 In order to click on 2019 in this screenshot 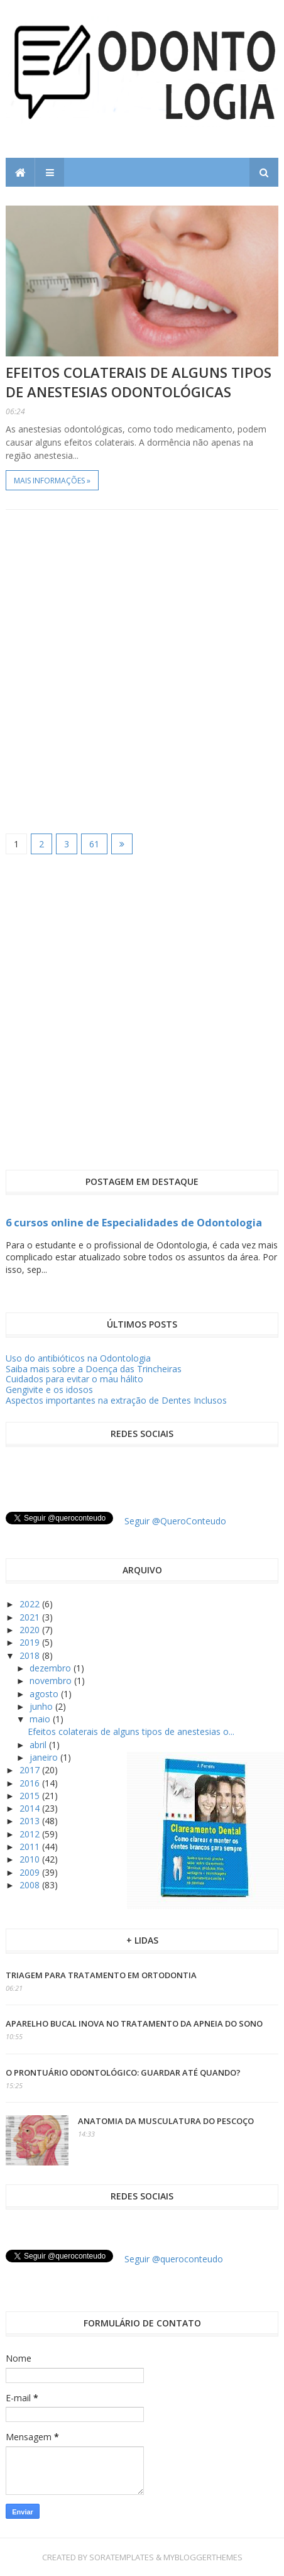, I will do `click(30, 1642)`.